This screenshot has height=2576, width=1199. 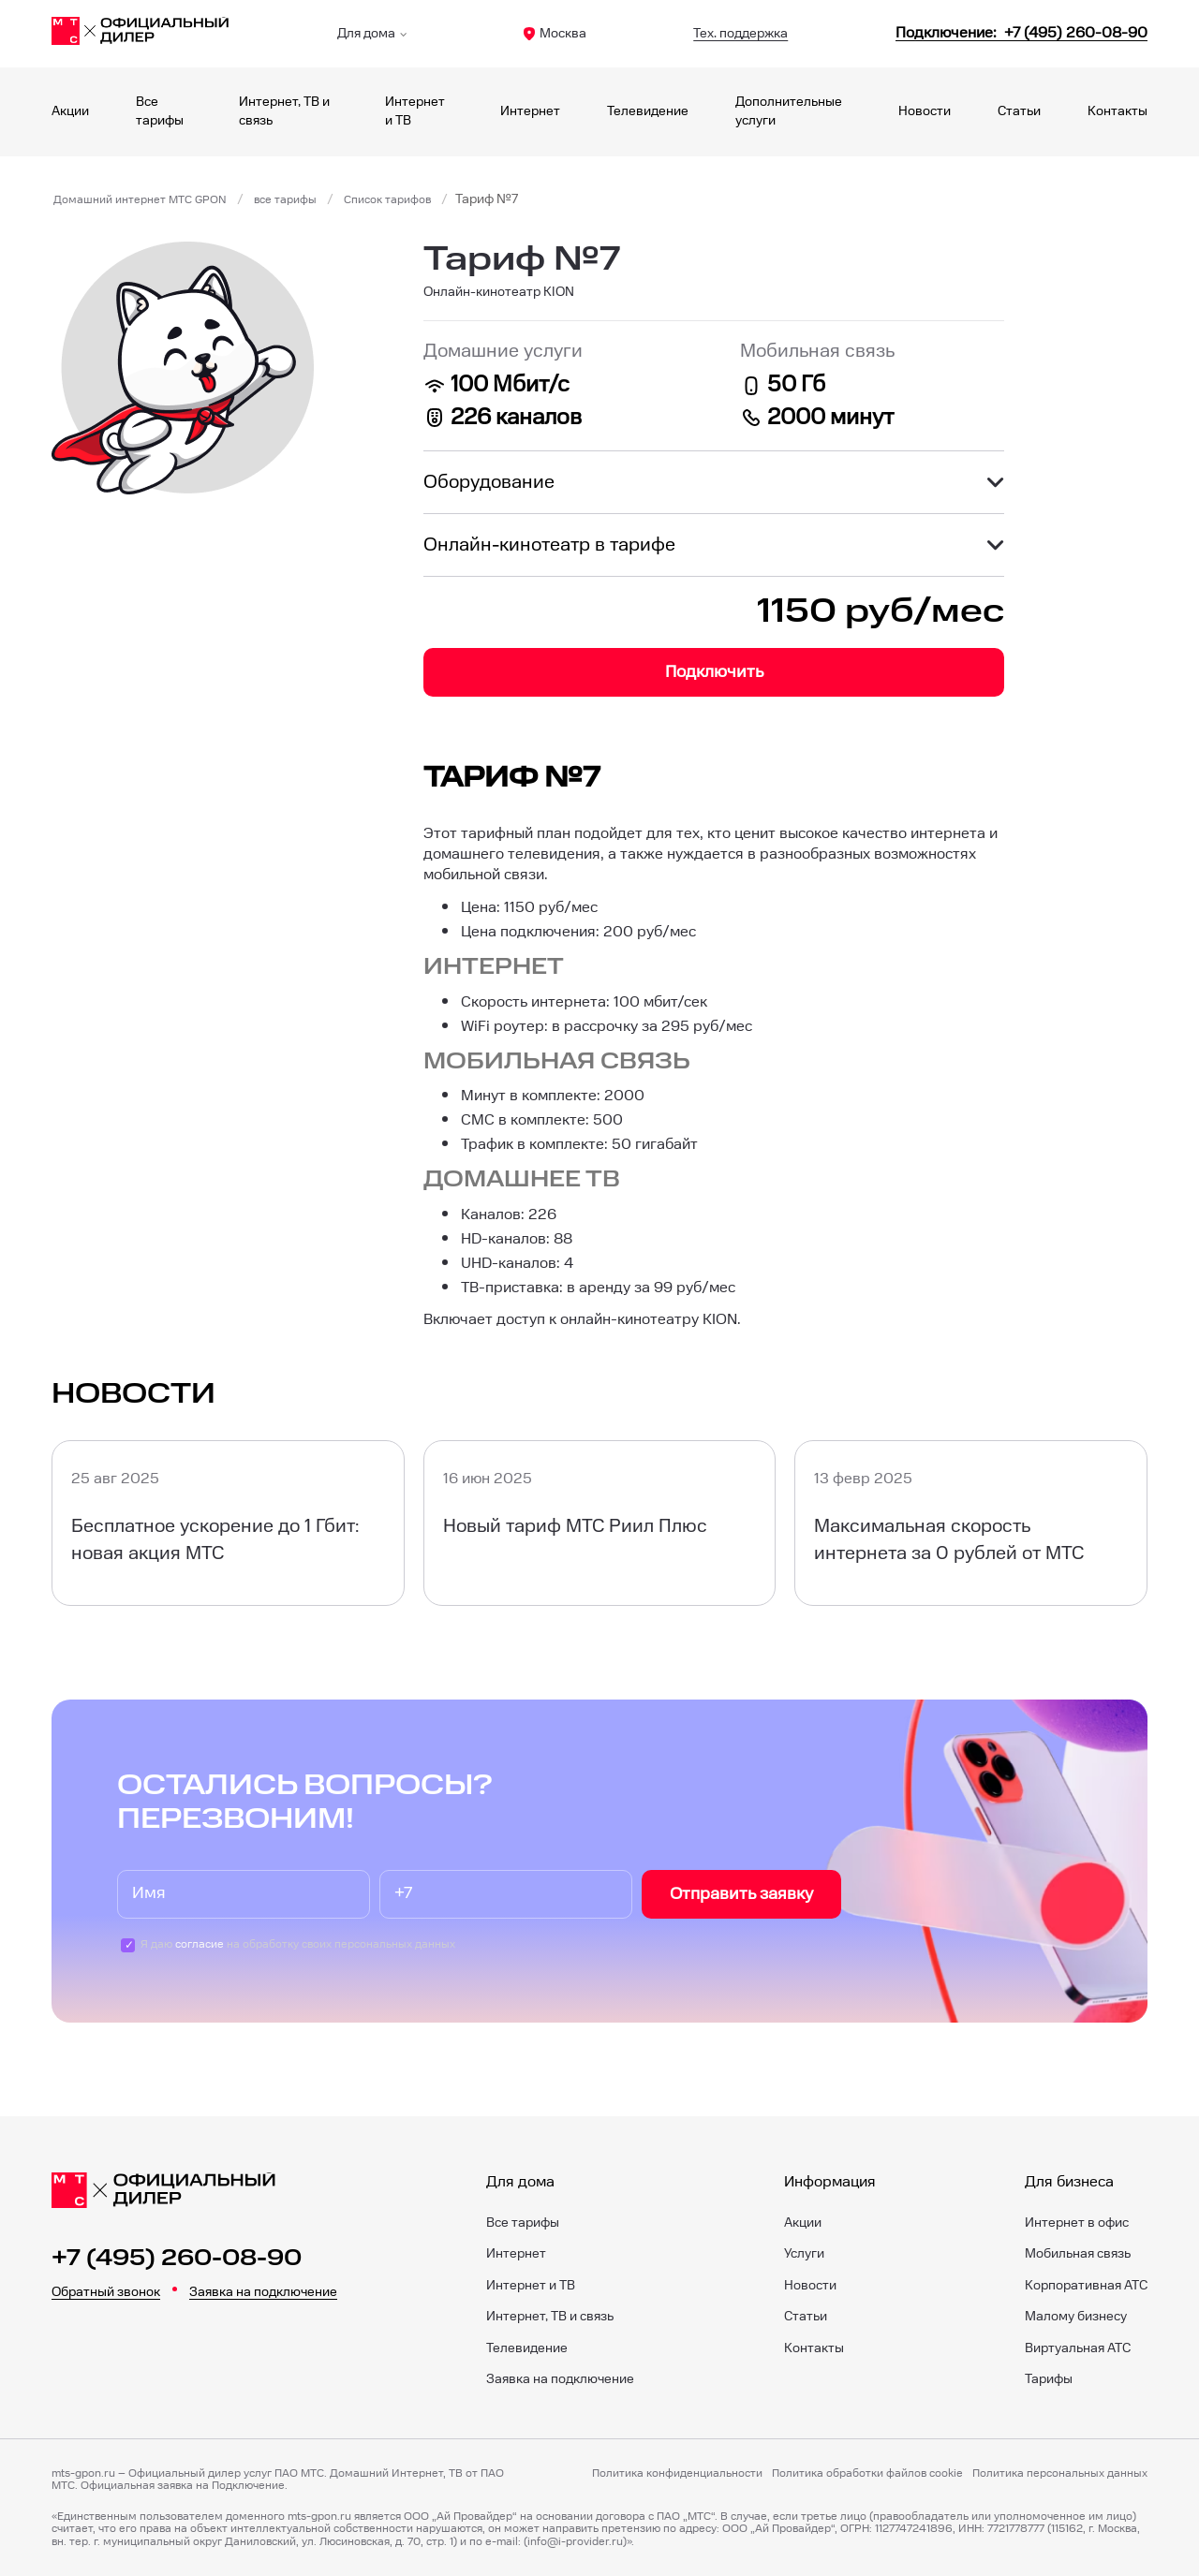 What do you see at coordinates (970, 1523) in the screenshot?
I see `[Максимальная скорость интернета за 0 рублей от МТС]` at bounding box center [970, 1523].